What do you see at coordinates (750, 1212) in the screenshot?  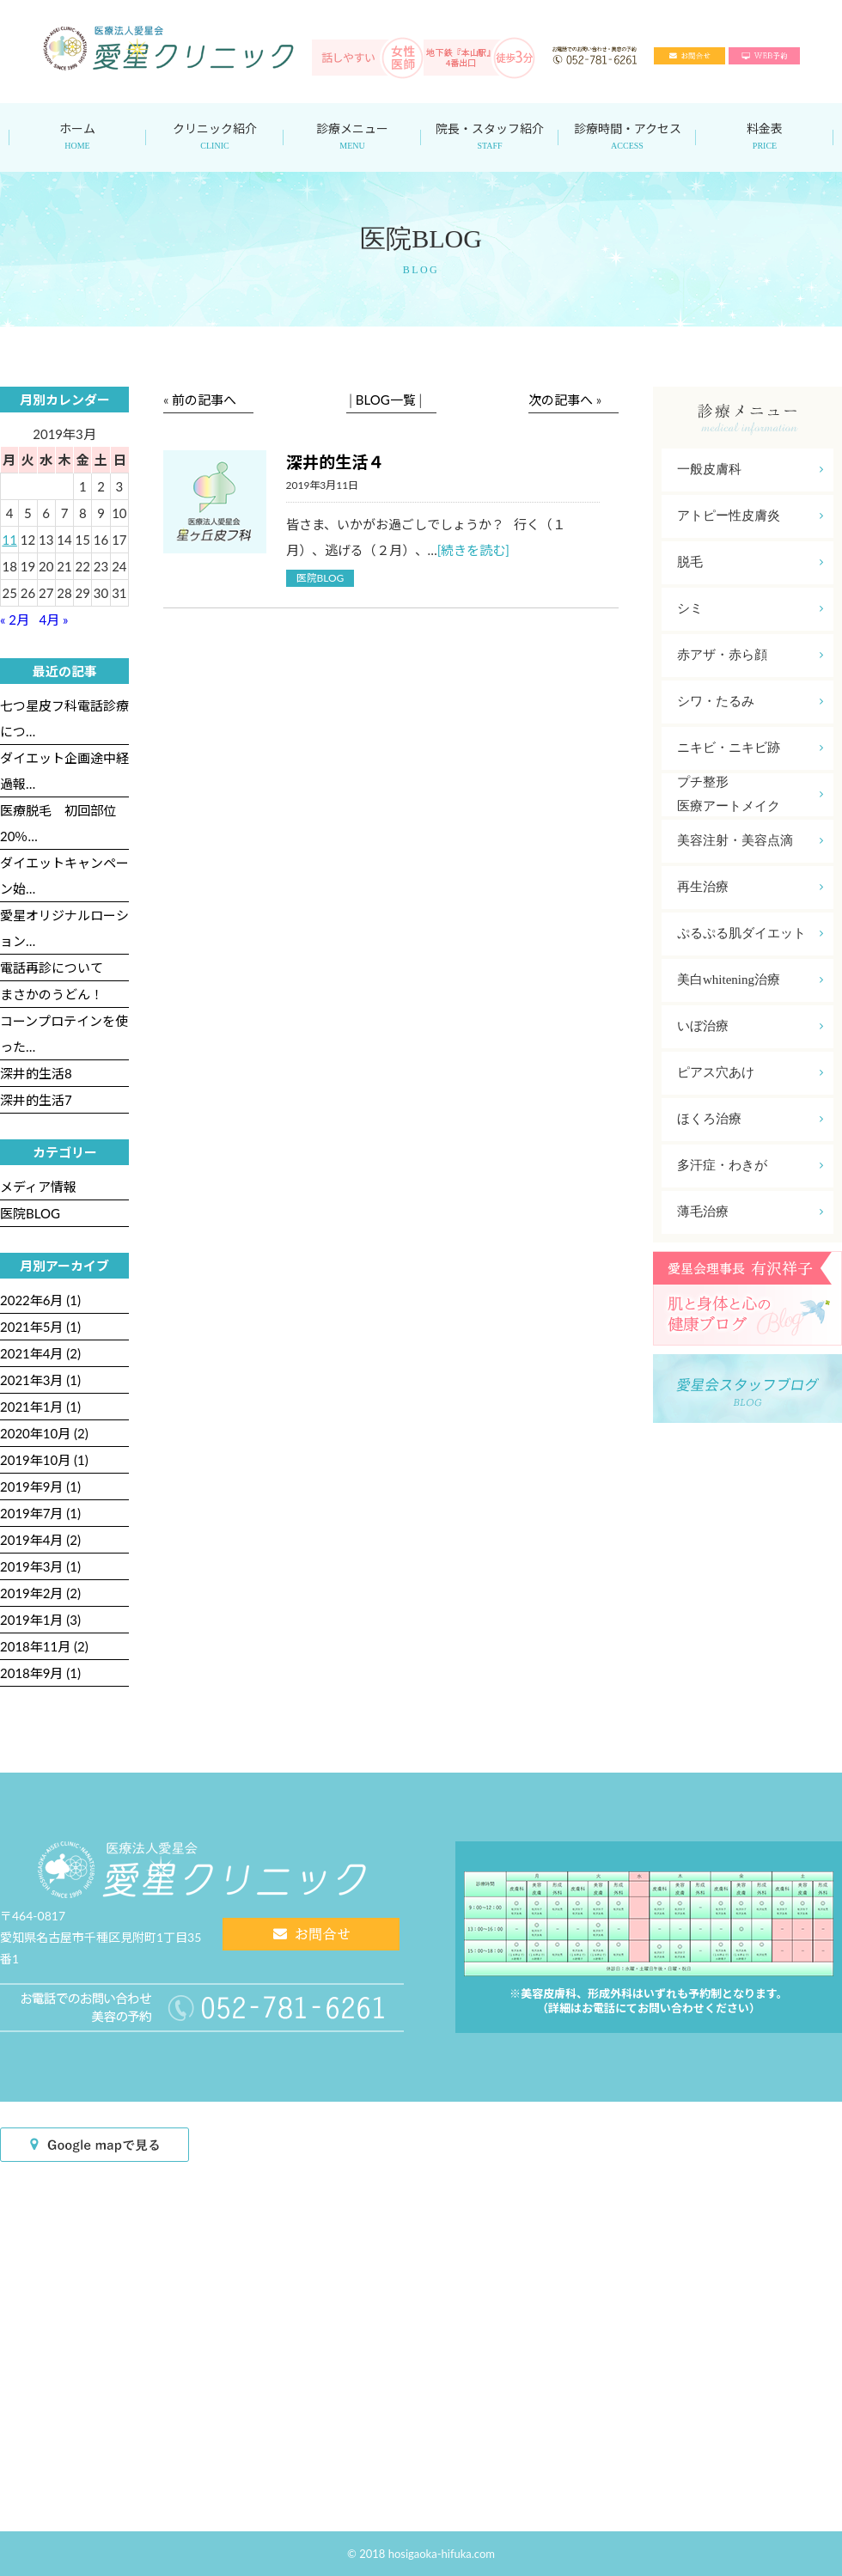 I see `薄毛治療` at bounding box center [750, 1212].